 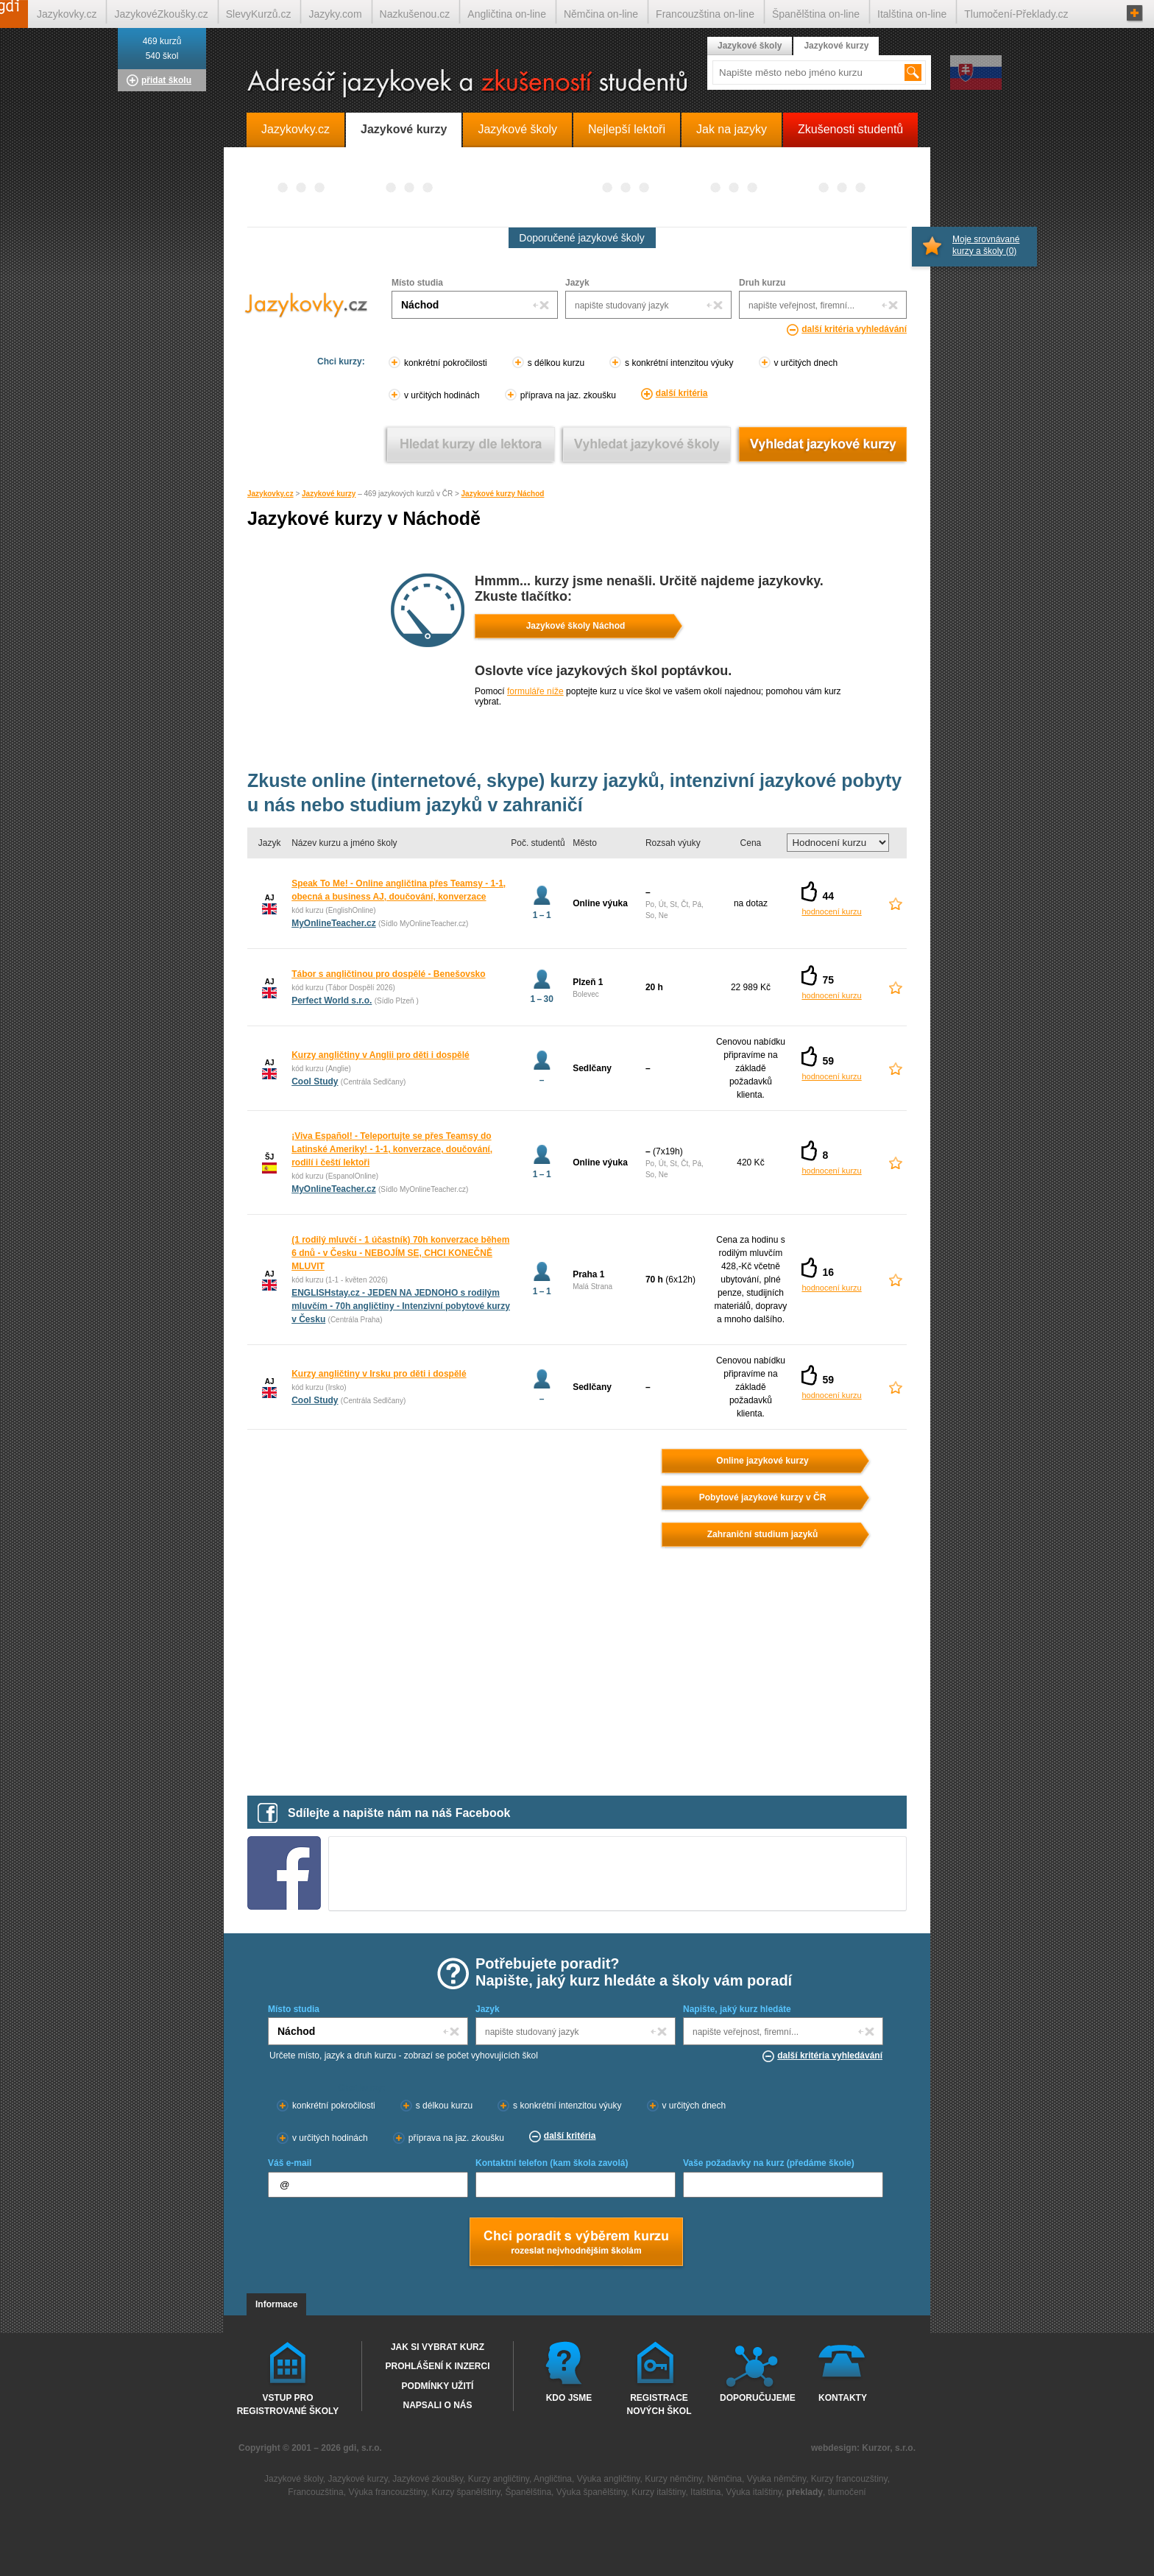 I want to click on Napsali o nás, so click(x=437, y=2405).